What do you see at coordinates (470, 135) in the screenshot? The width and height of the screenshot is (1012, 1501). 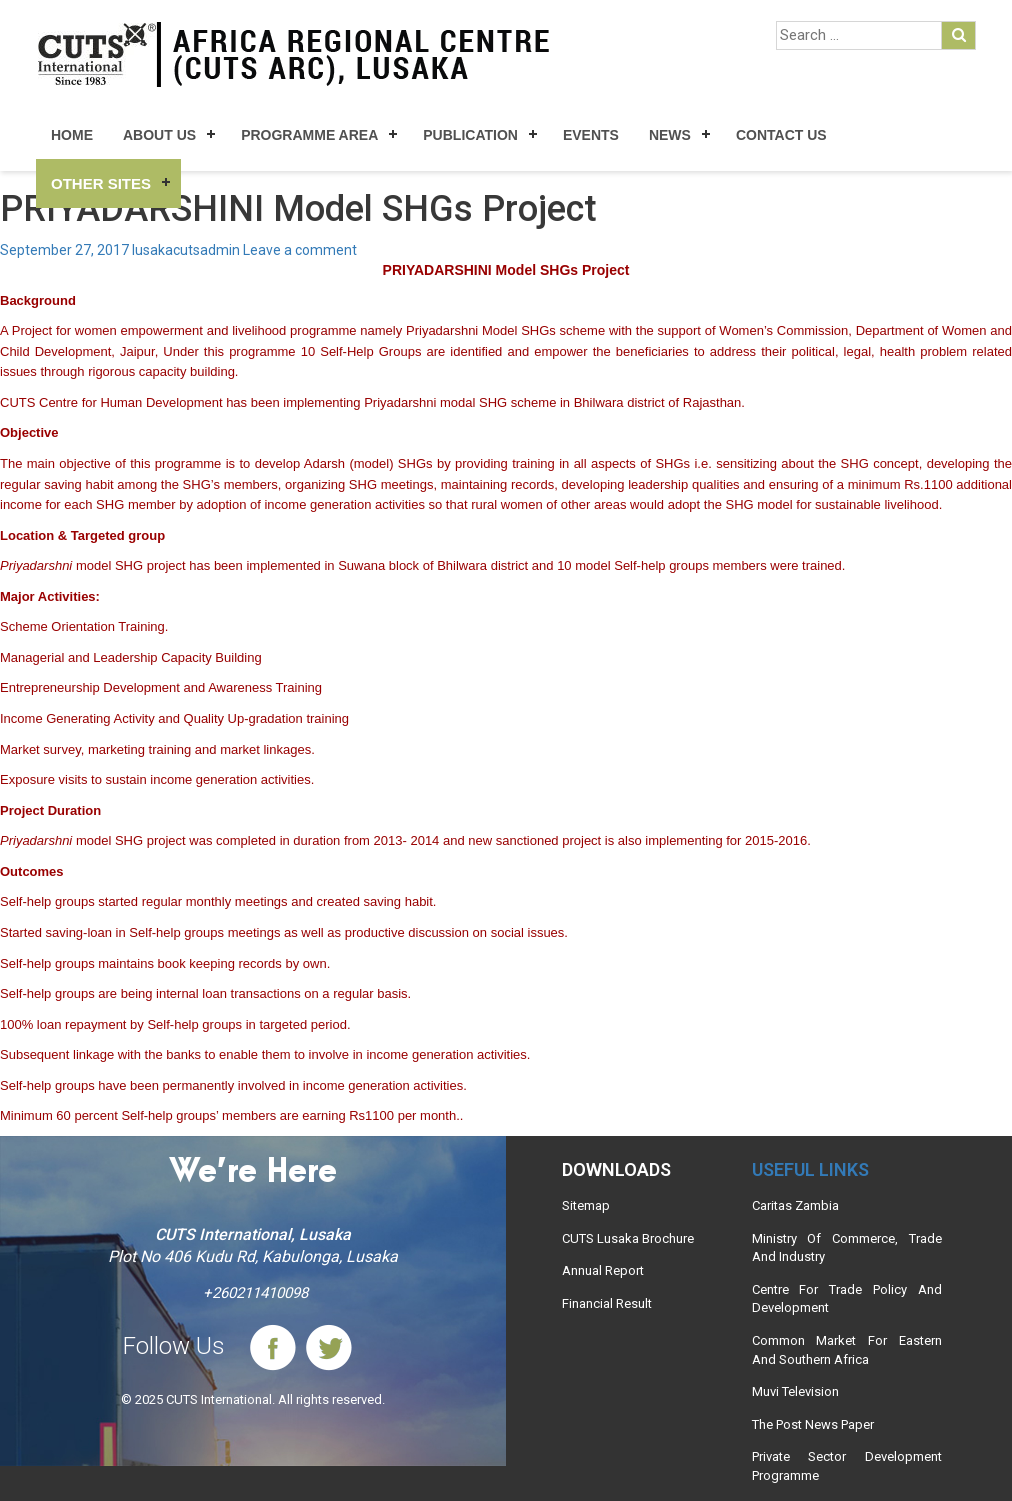 I see `Publication` at bounding box center [470, 135].